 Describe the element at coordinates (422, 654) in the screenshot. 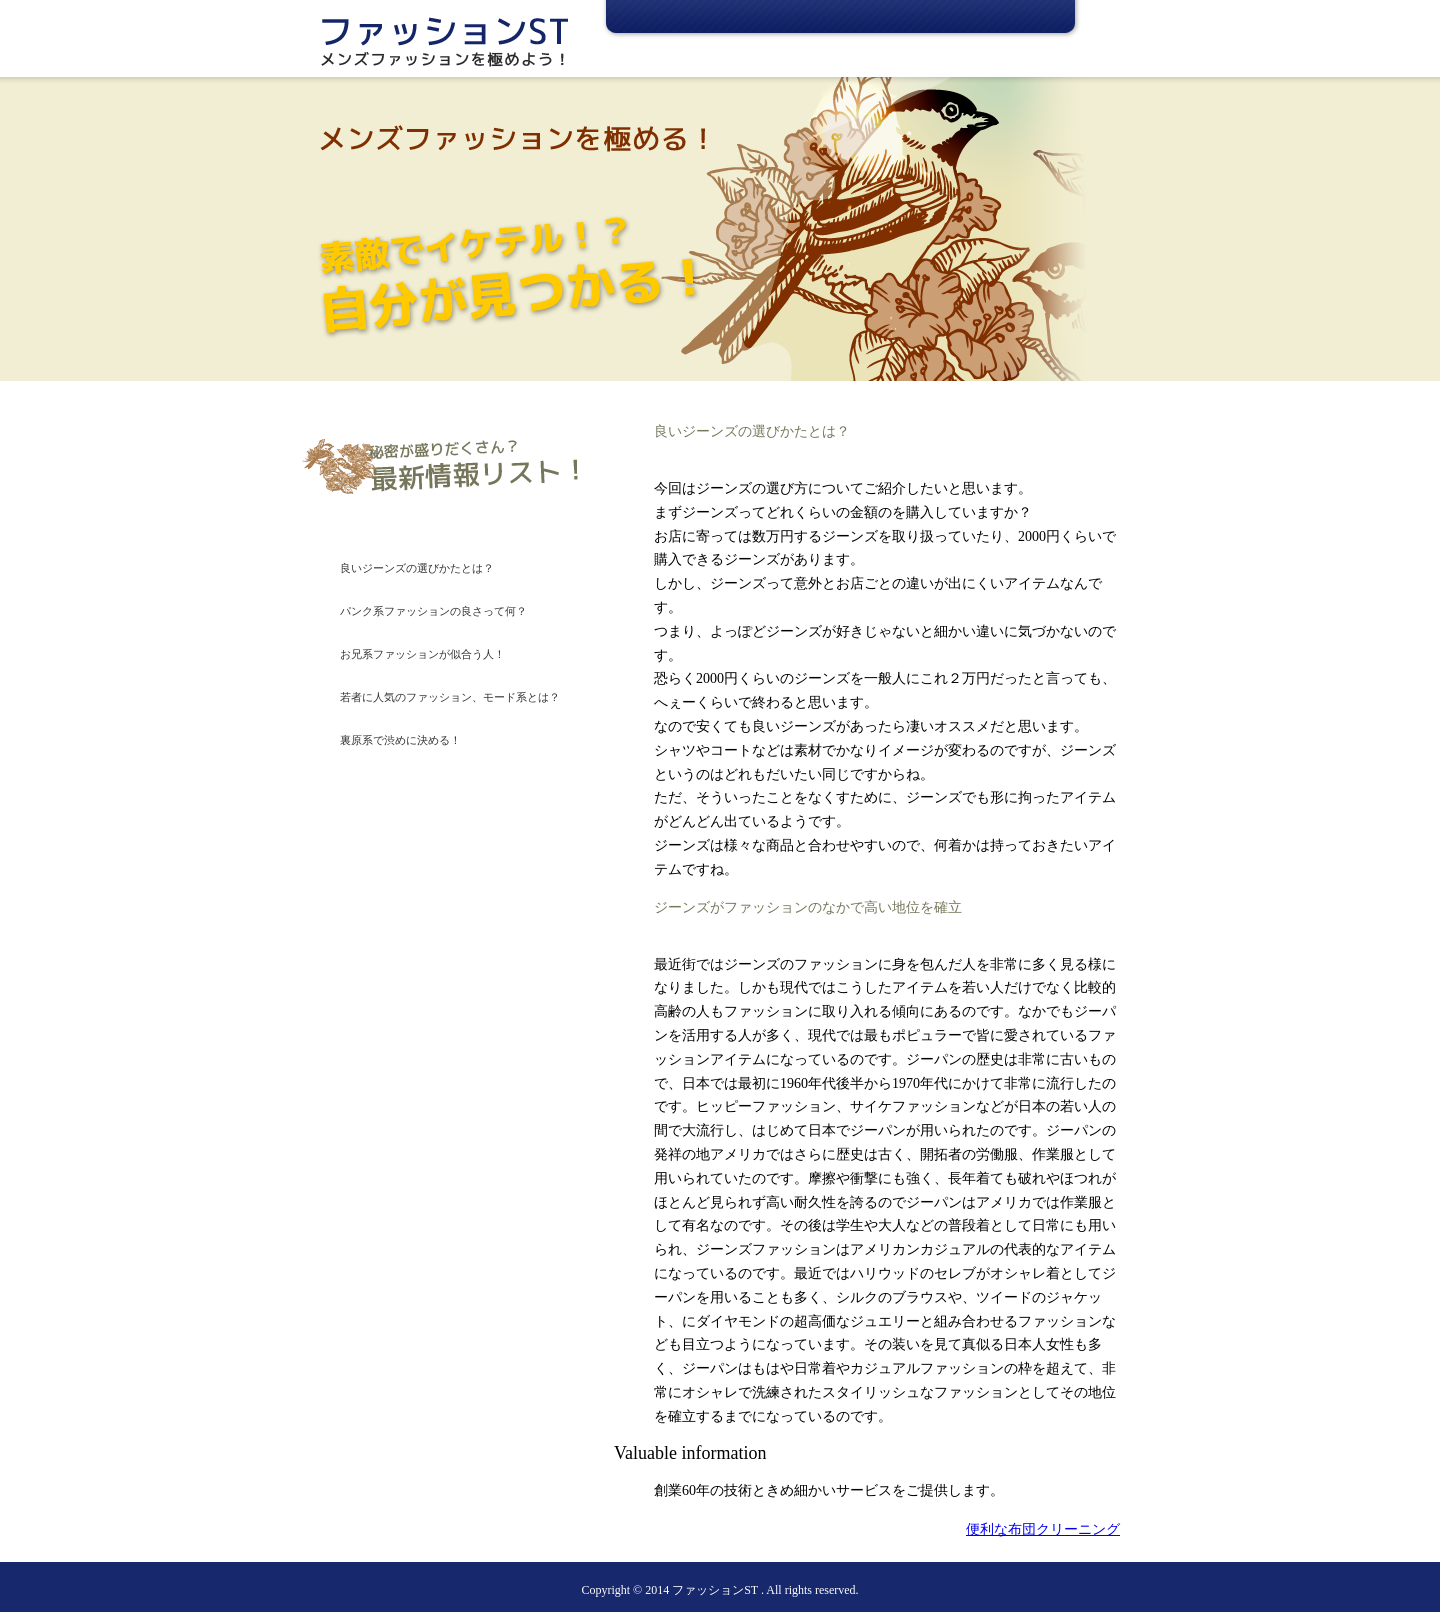

I see `お兄系ファッションが似合う人！` at that location.